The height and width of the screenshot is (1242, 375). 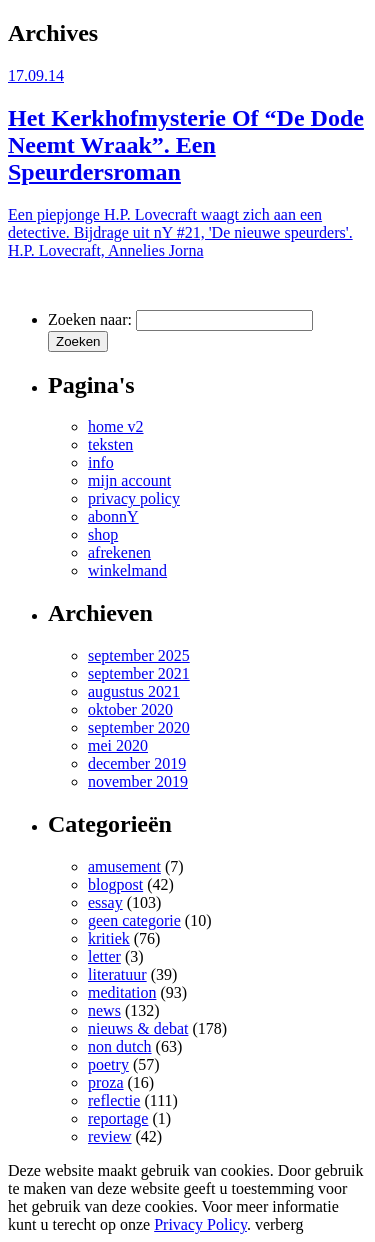 I want to click on essay, so click(x=105, y=902).